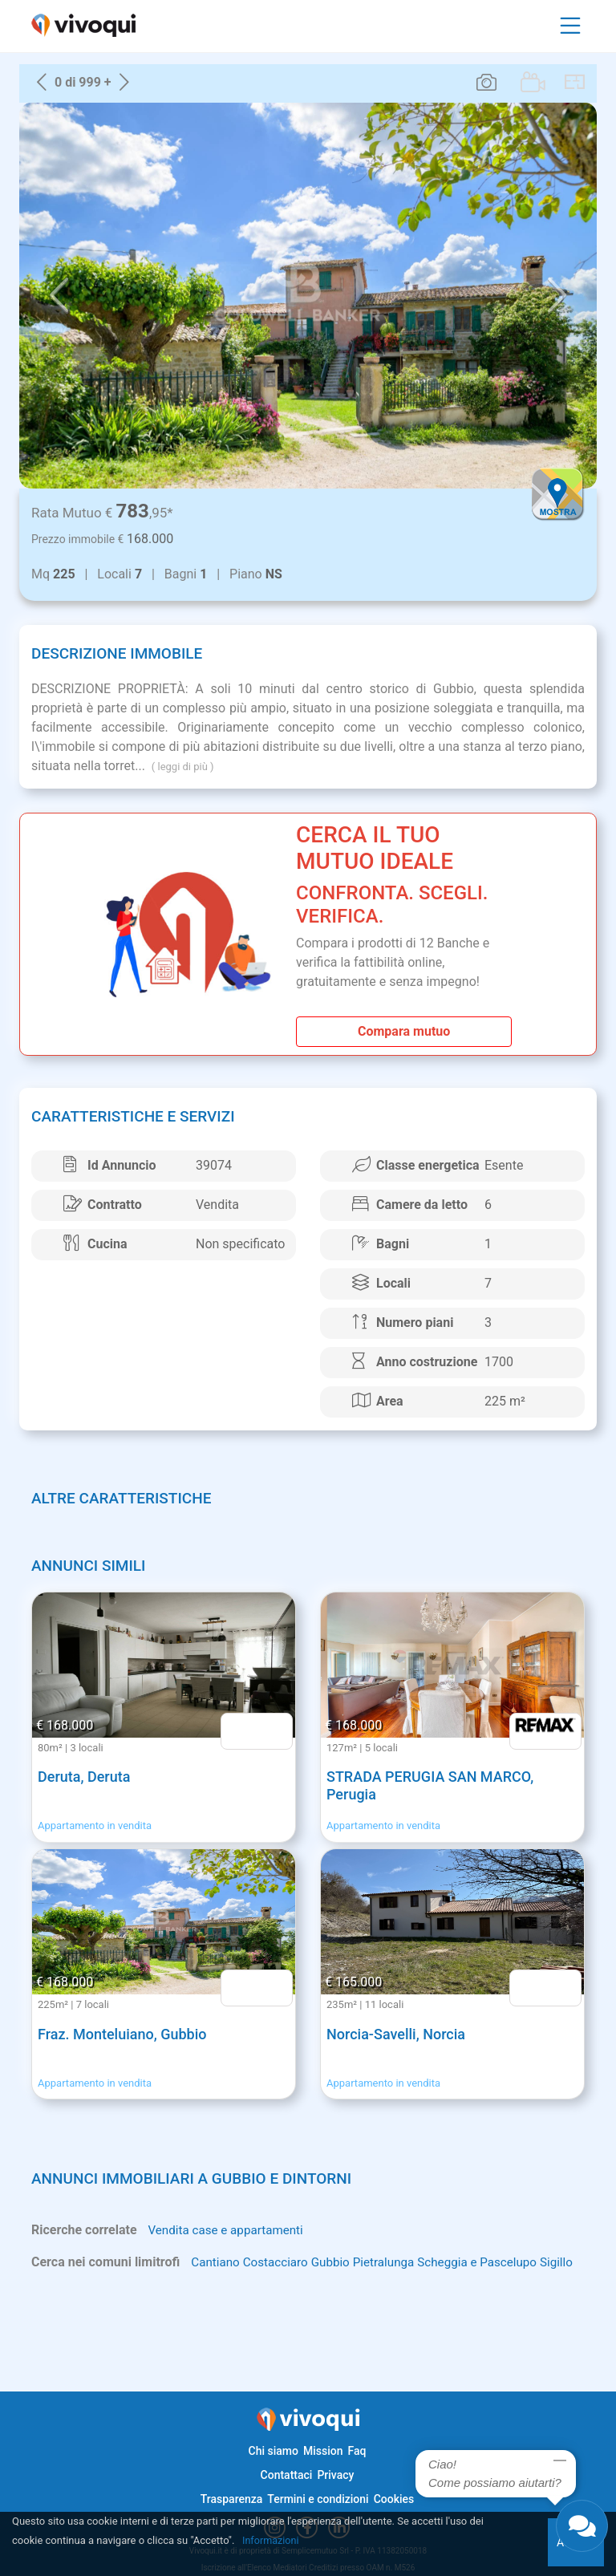  I want to click on Privacy, so click(335, 2474).